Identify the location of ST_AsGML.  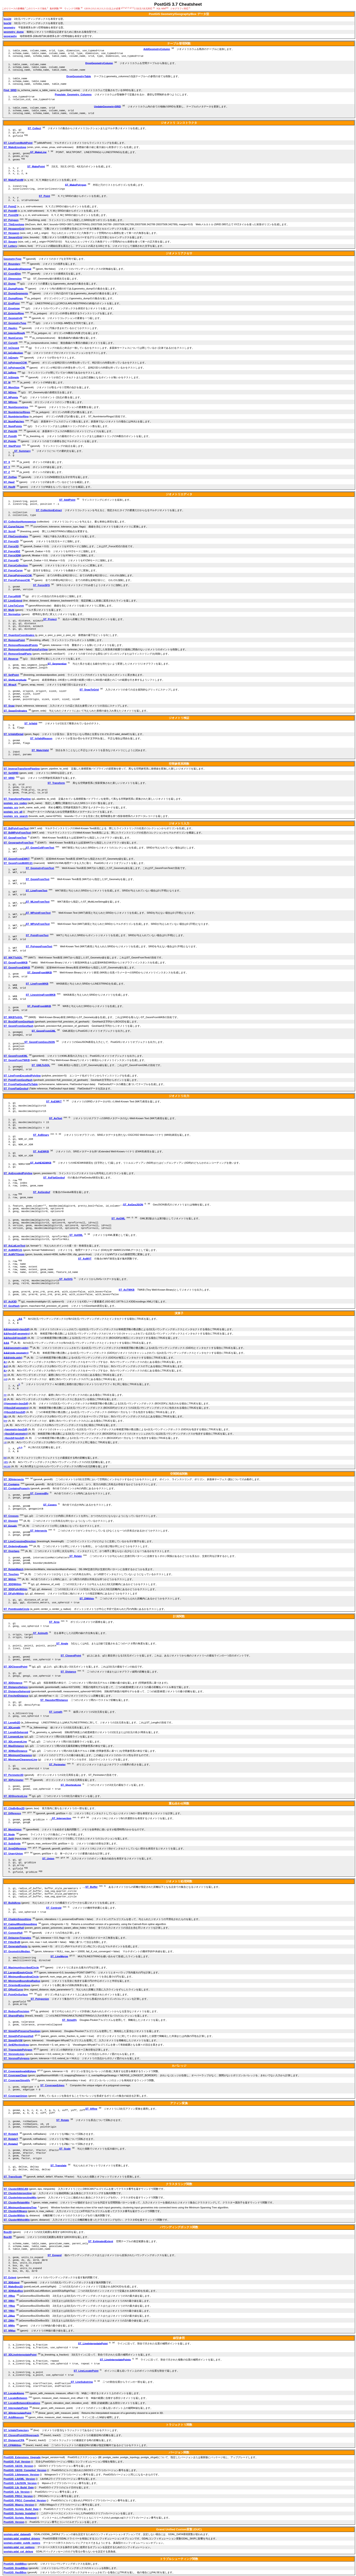
(118, 1218).